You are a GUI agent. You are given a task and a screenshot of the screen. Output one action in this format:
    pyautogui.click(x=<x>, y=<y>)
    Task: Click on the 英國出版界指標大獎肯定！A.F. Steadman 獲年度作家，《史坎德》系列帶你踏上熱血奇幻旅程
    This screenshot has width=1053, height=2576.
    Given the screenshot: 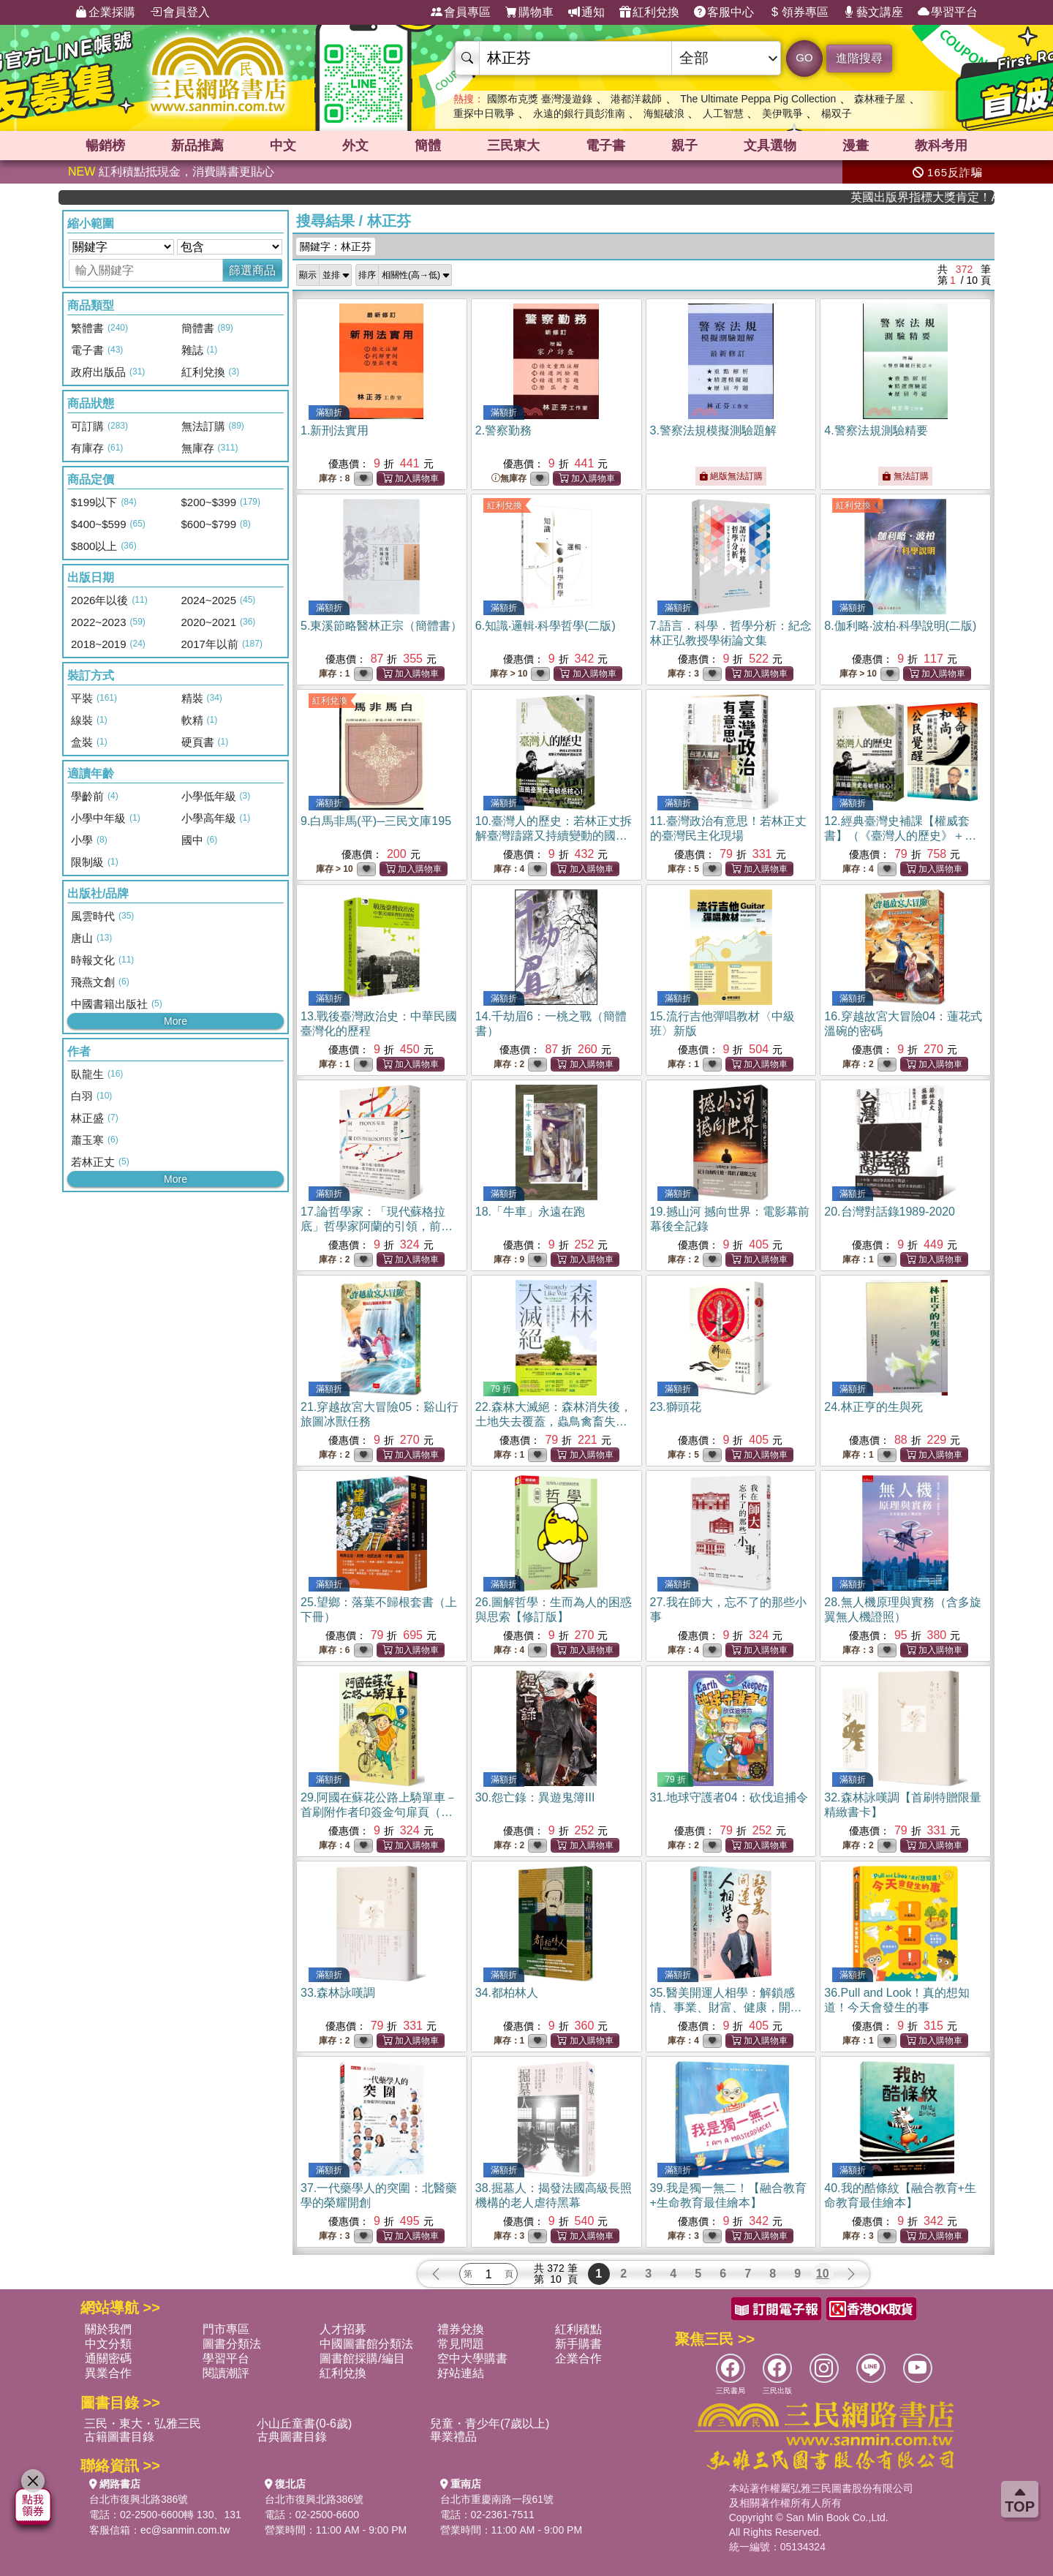 What is the action you would take?
    pyautogui.click(x=948, y=197)
    